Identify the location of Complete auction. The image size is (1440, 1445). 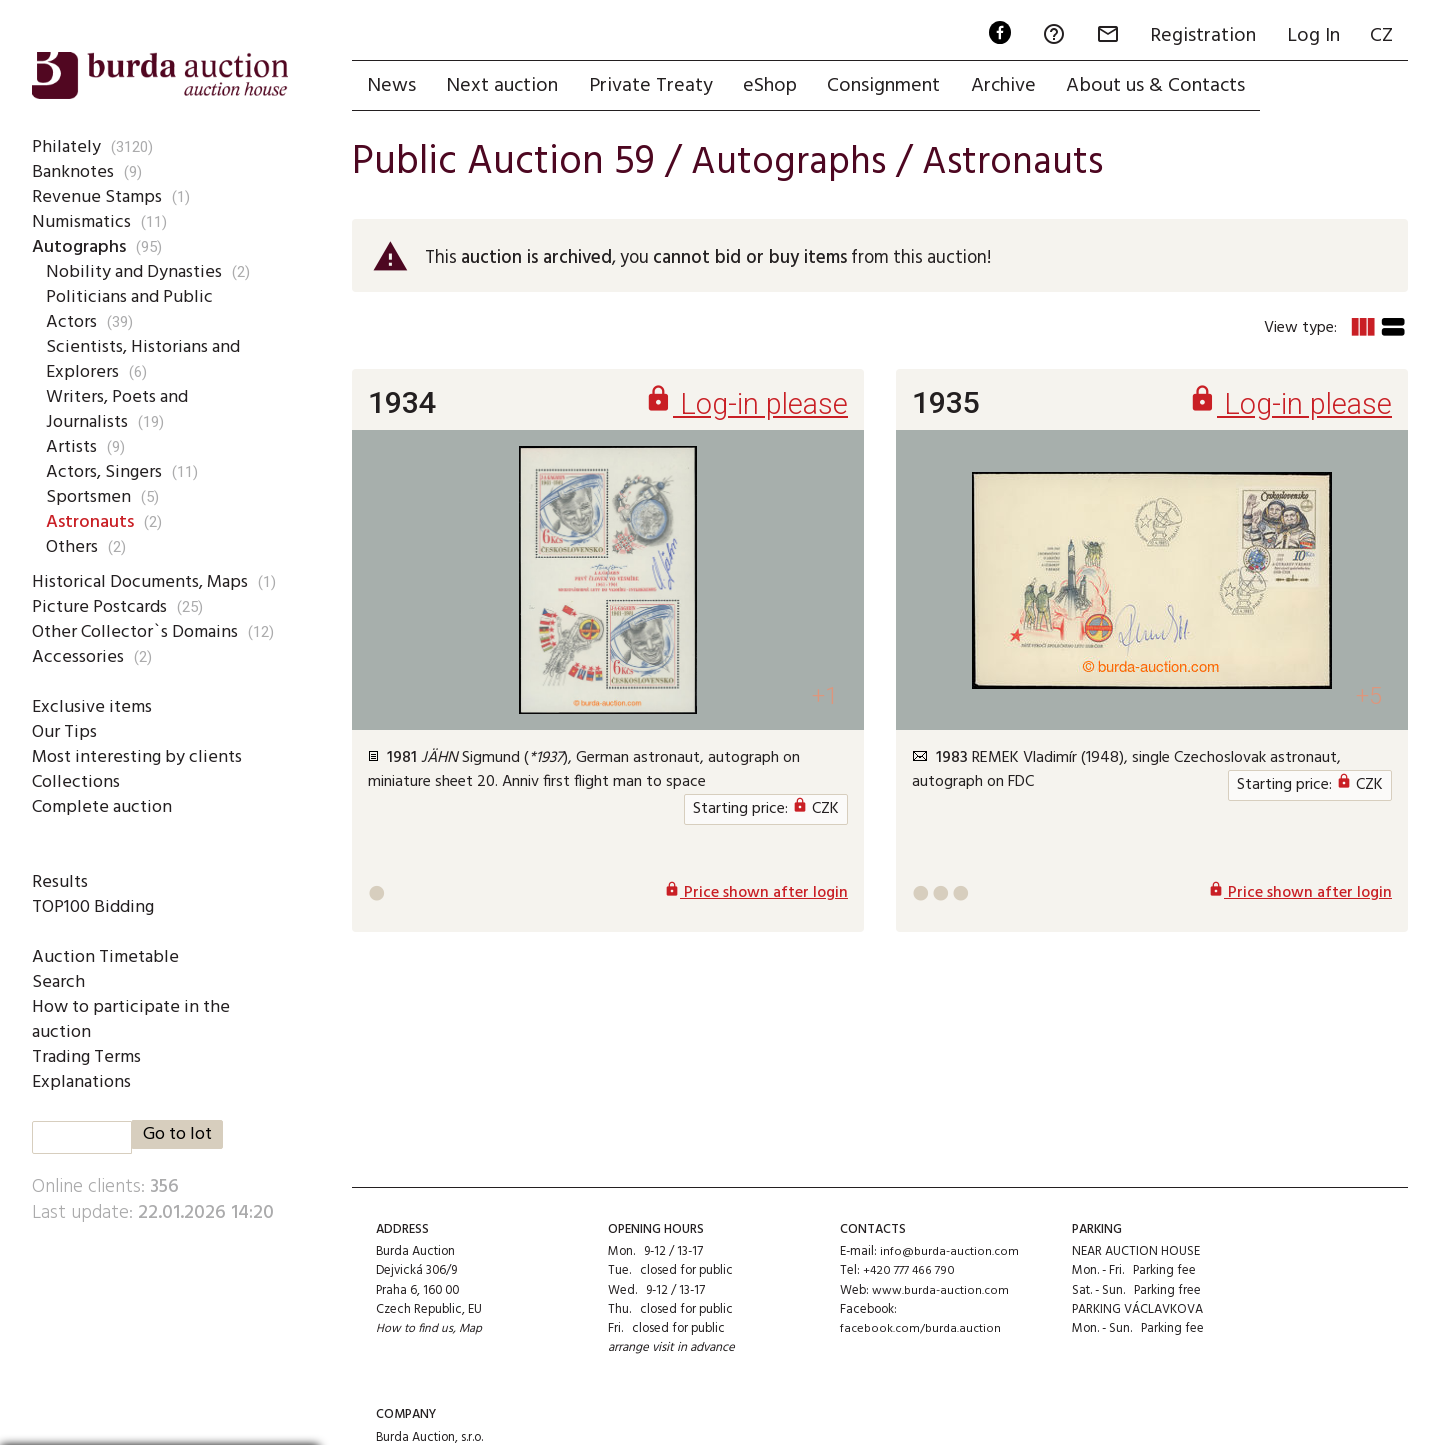
(103, 807).